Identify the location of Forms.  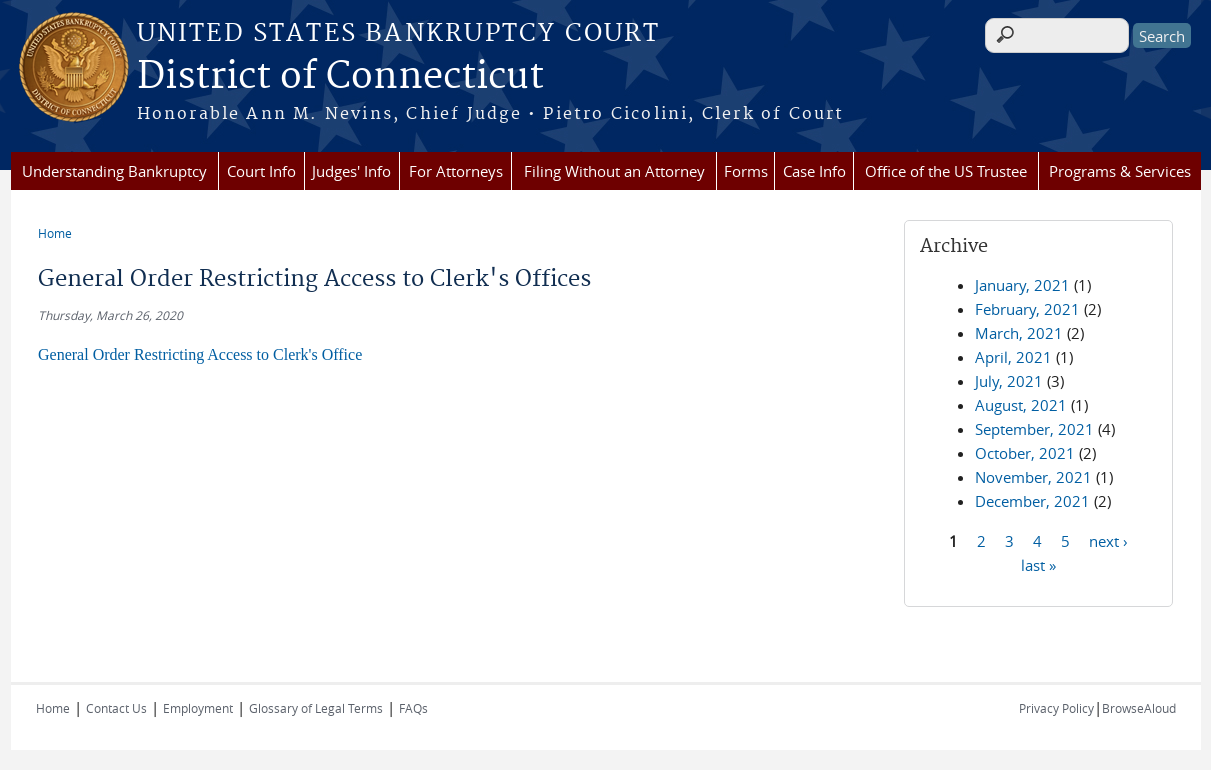
(746, 171).